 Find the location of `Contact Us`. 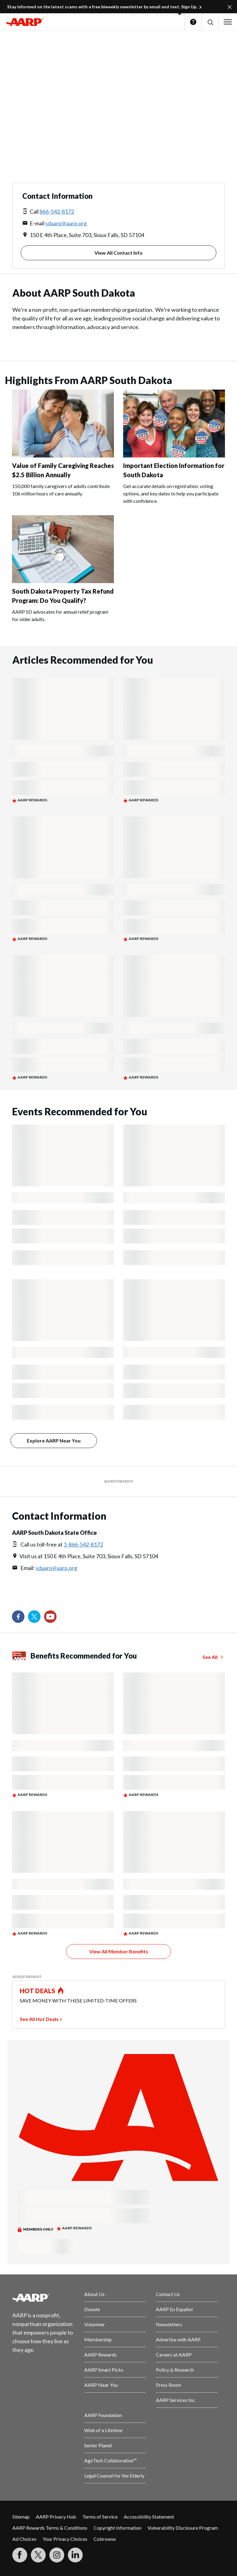

Contact Us is located at coordinates (168, 2294).